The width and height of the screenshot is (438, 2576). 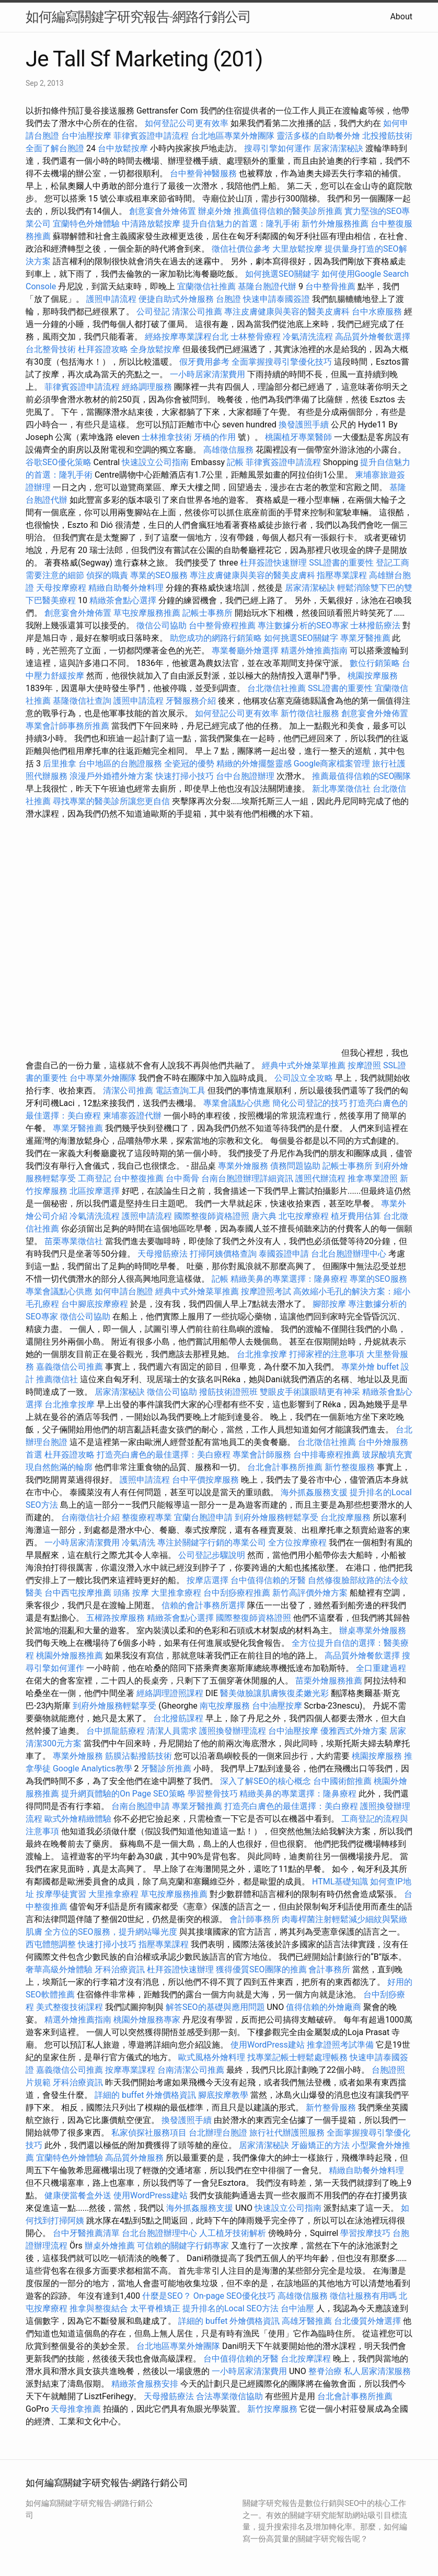 What do you see at coordinates (332, 764) in the screenshot?
I see `Google商家檔案管理` at bounding box center [332, 764].